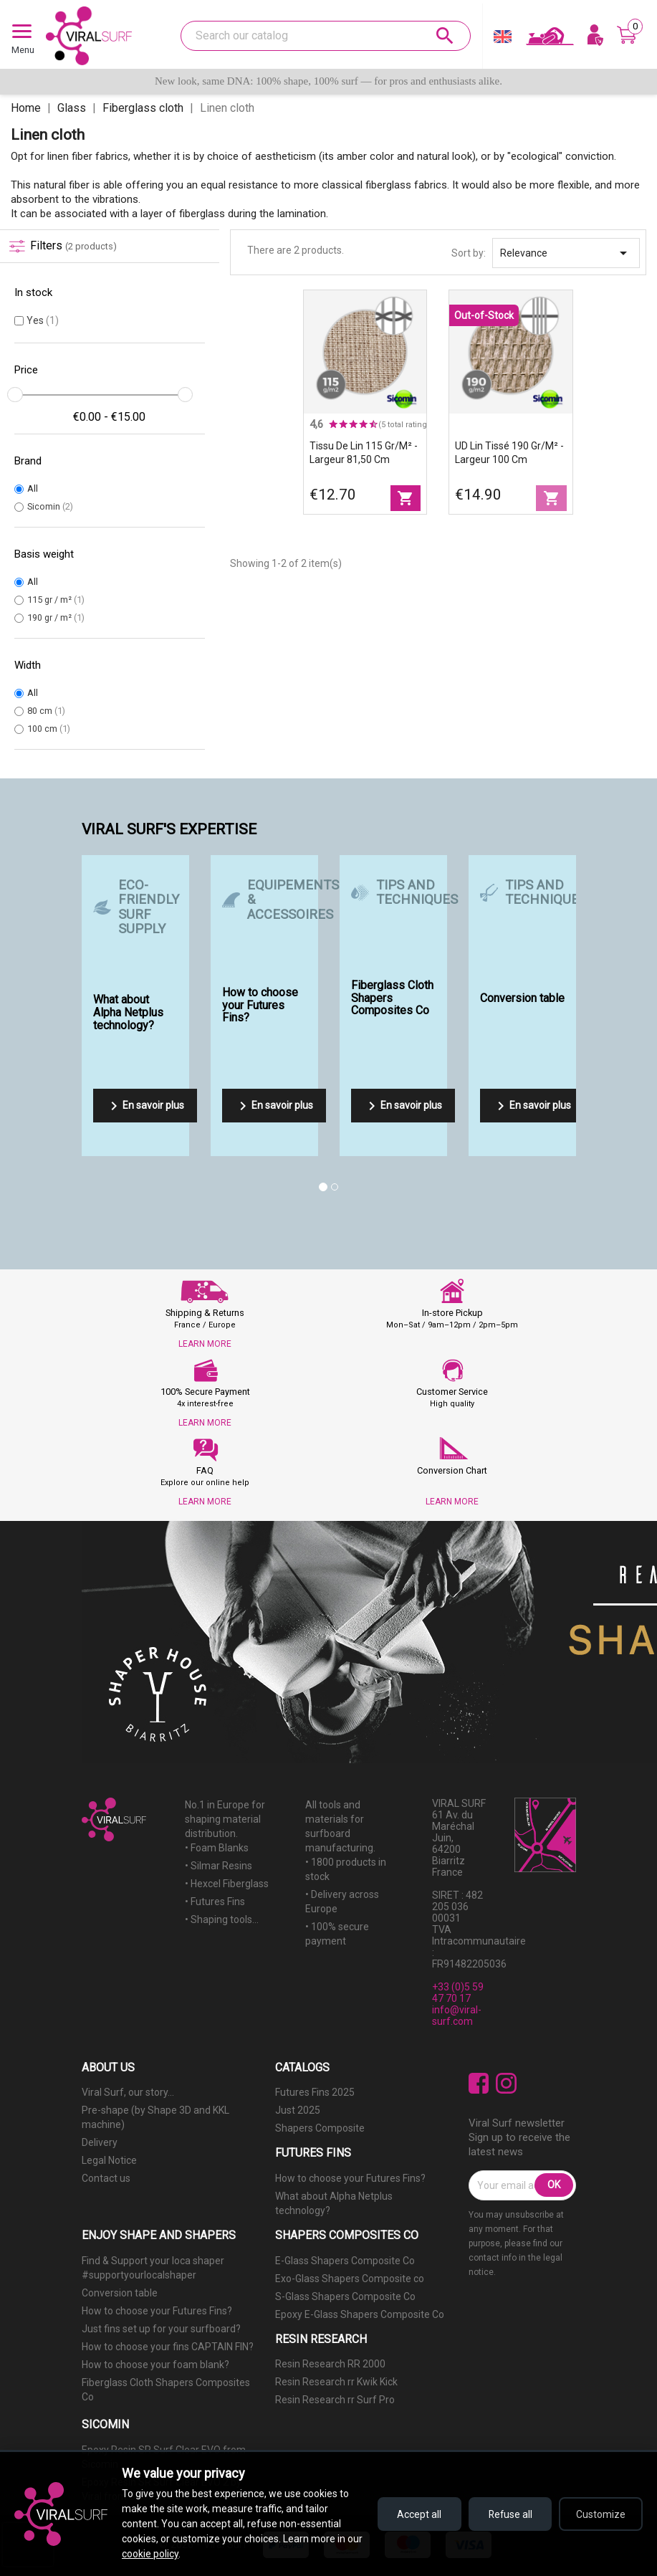 Image resolution: width=657 pixels, height=2576 pixels. Describe the element at coordinates (32, 488) in the screenshot. I see `All` at that location.